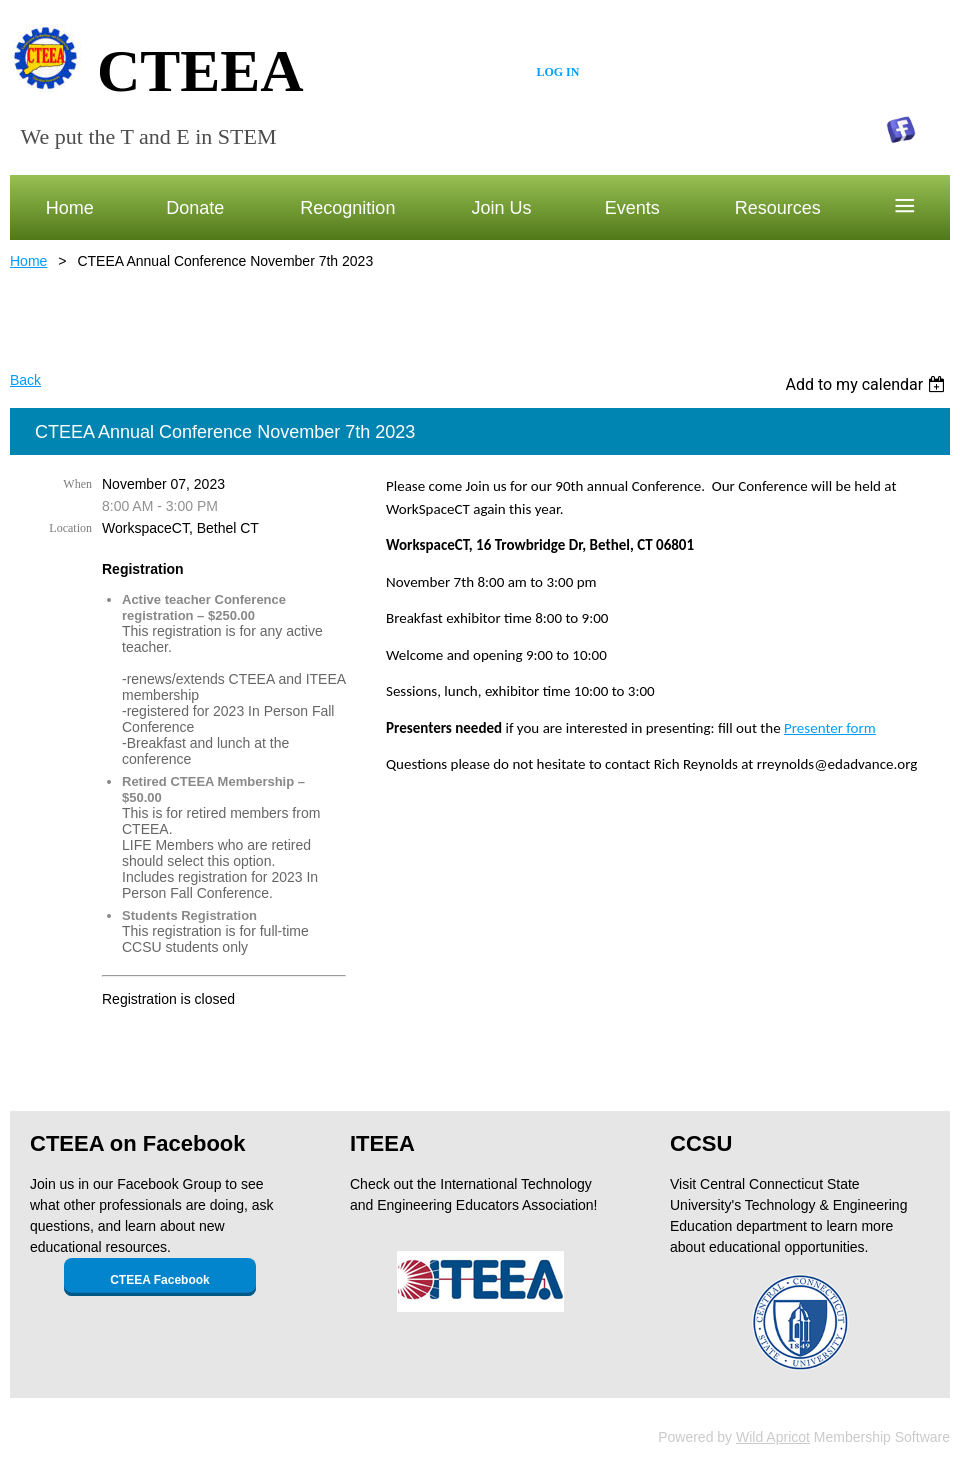 The width and height of the screenshot is (960, 1465). I want to click on Presenter form, so click(830, 728).